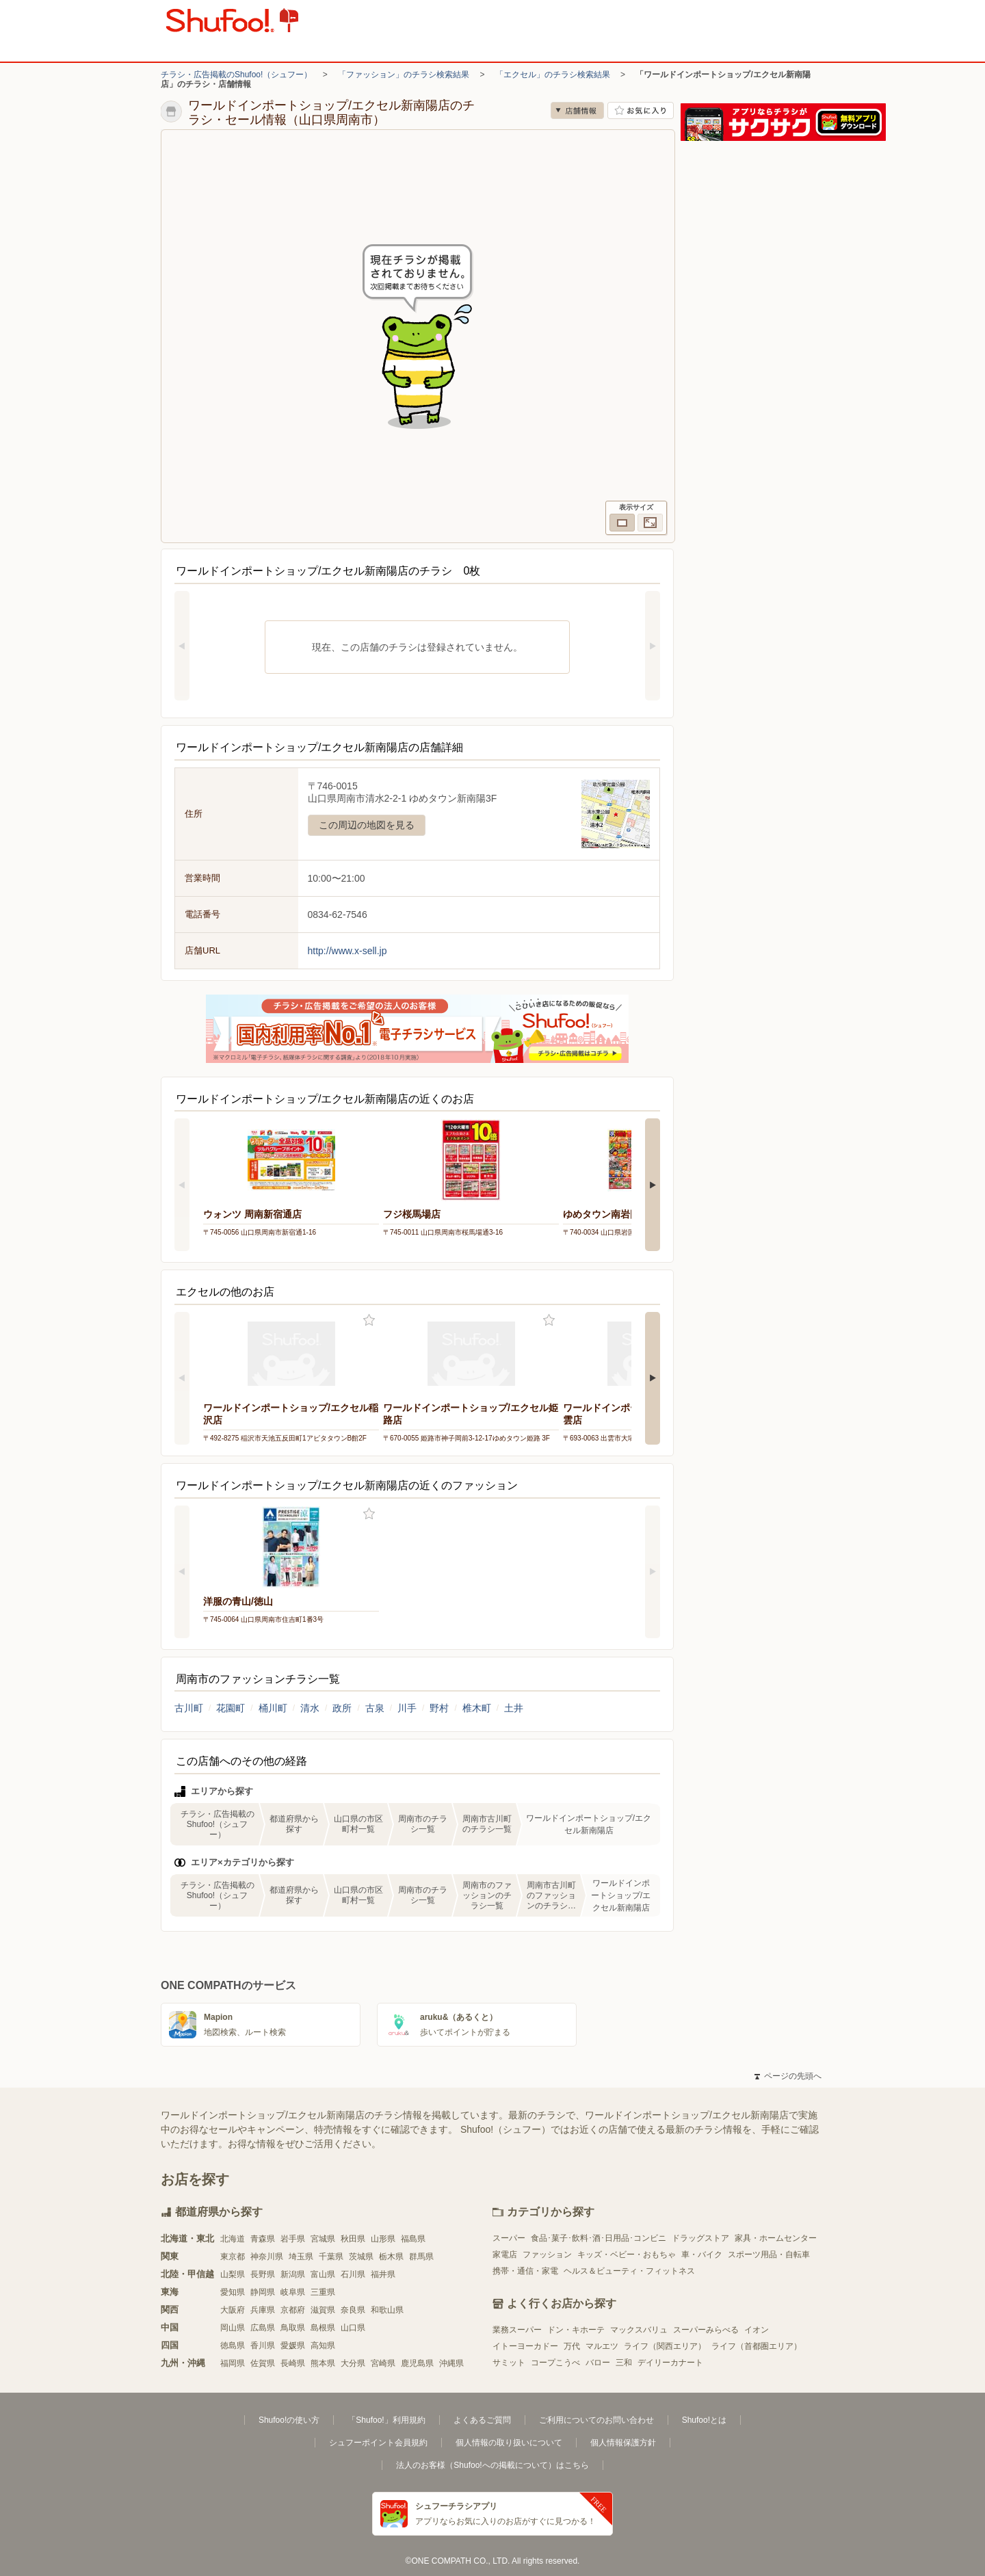 The image size is (985, 2576). Describe the element at coordinates (323, 2239) in the screenshot. I see `宮城県` at that location.